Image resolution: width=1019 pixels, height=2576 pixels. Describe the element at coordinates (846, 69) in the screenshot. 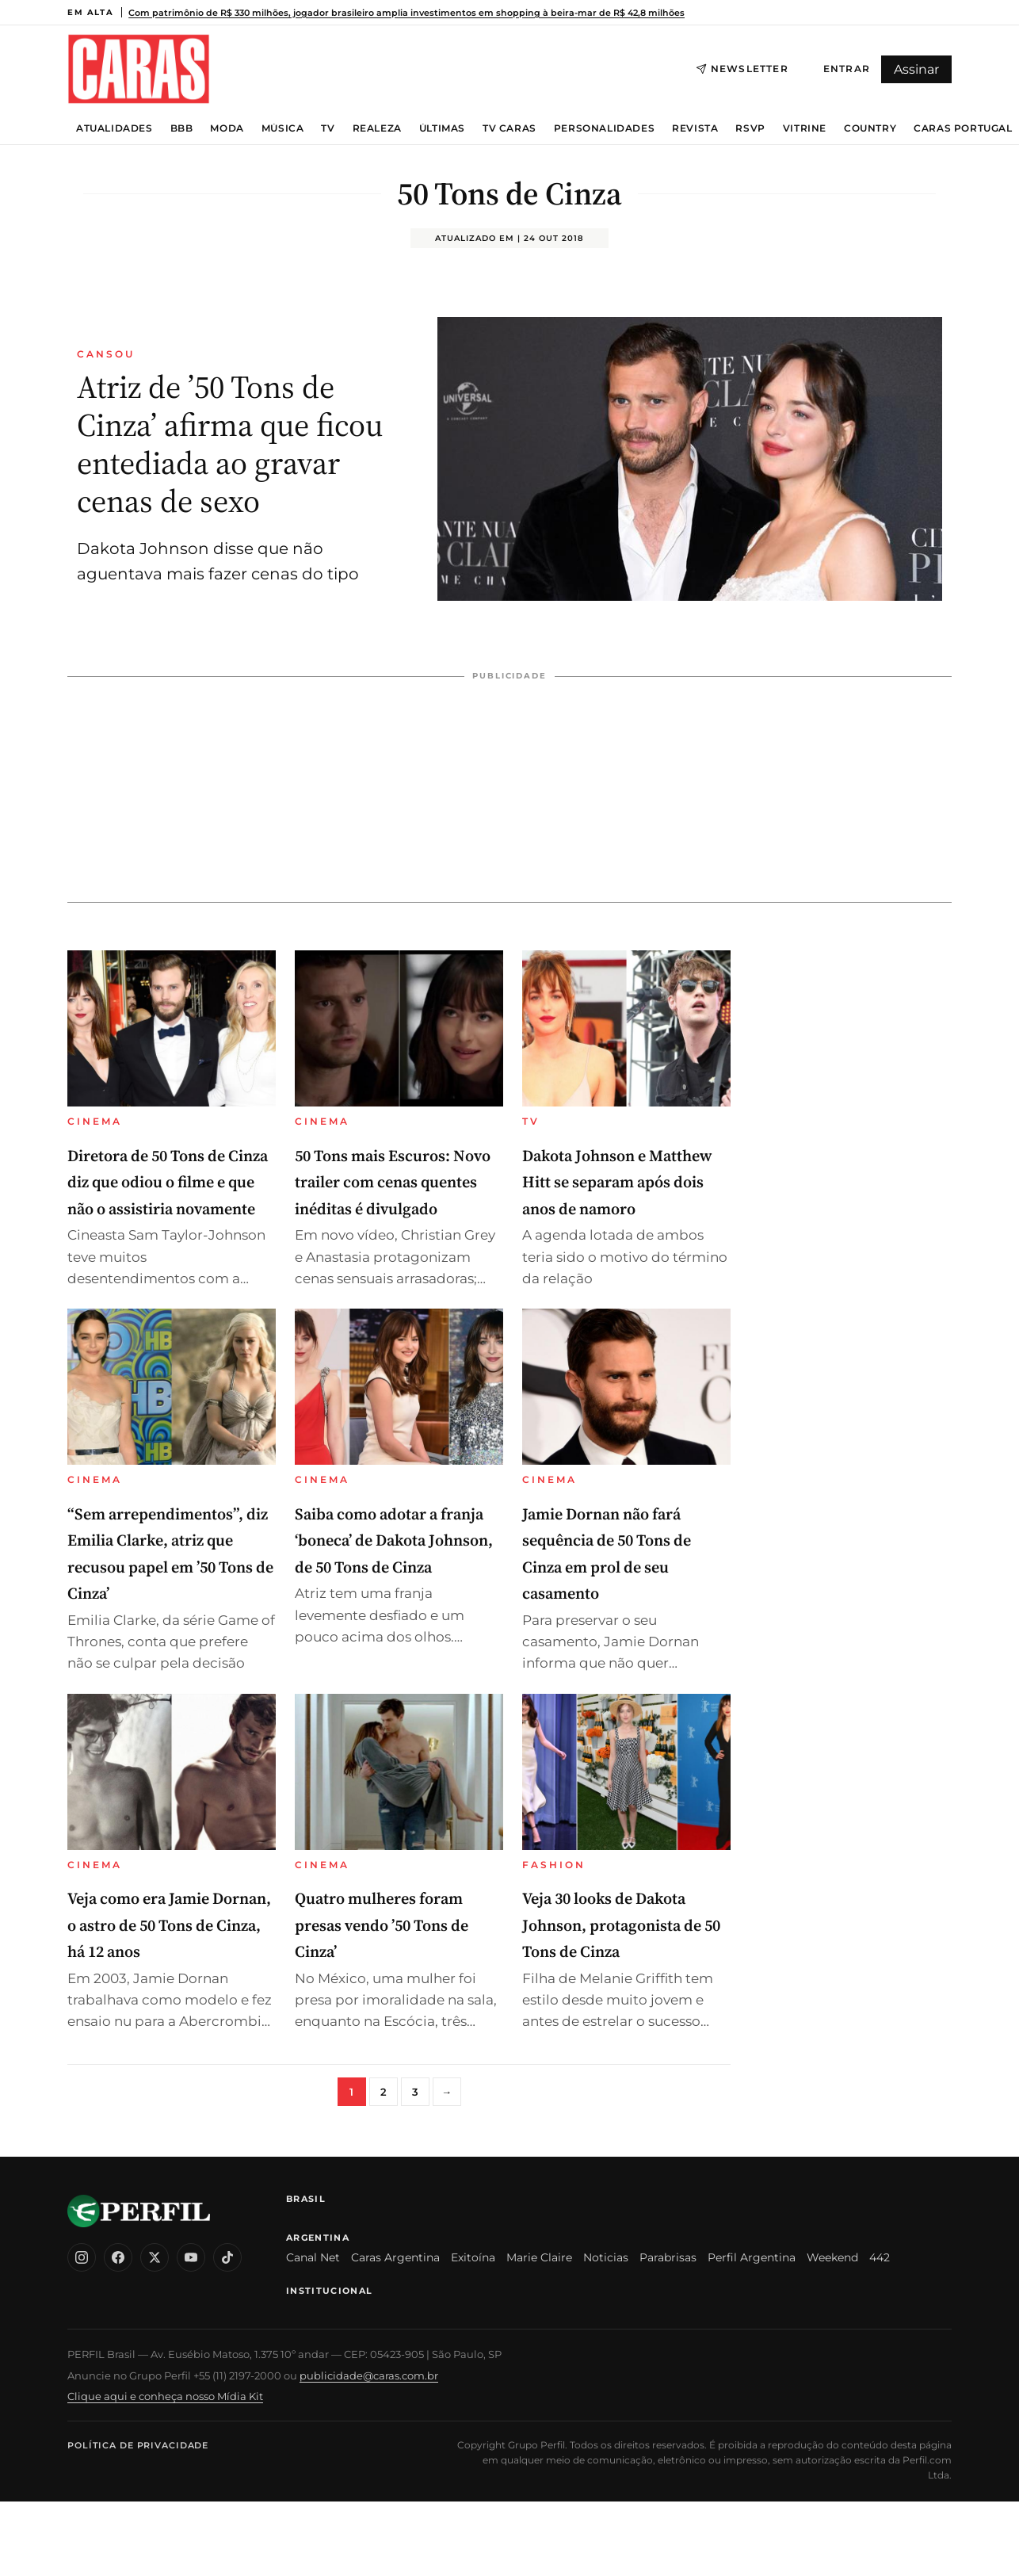

I see `Entrar` at that location.